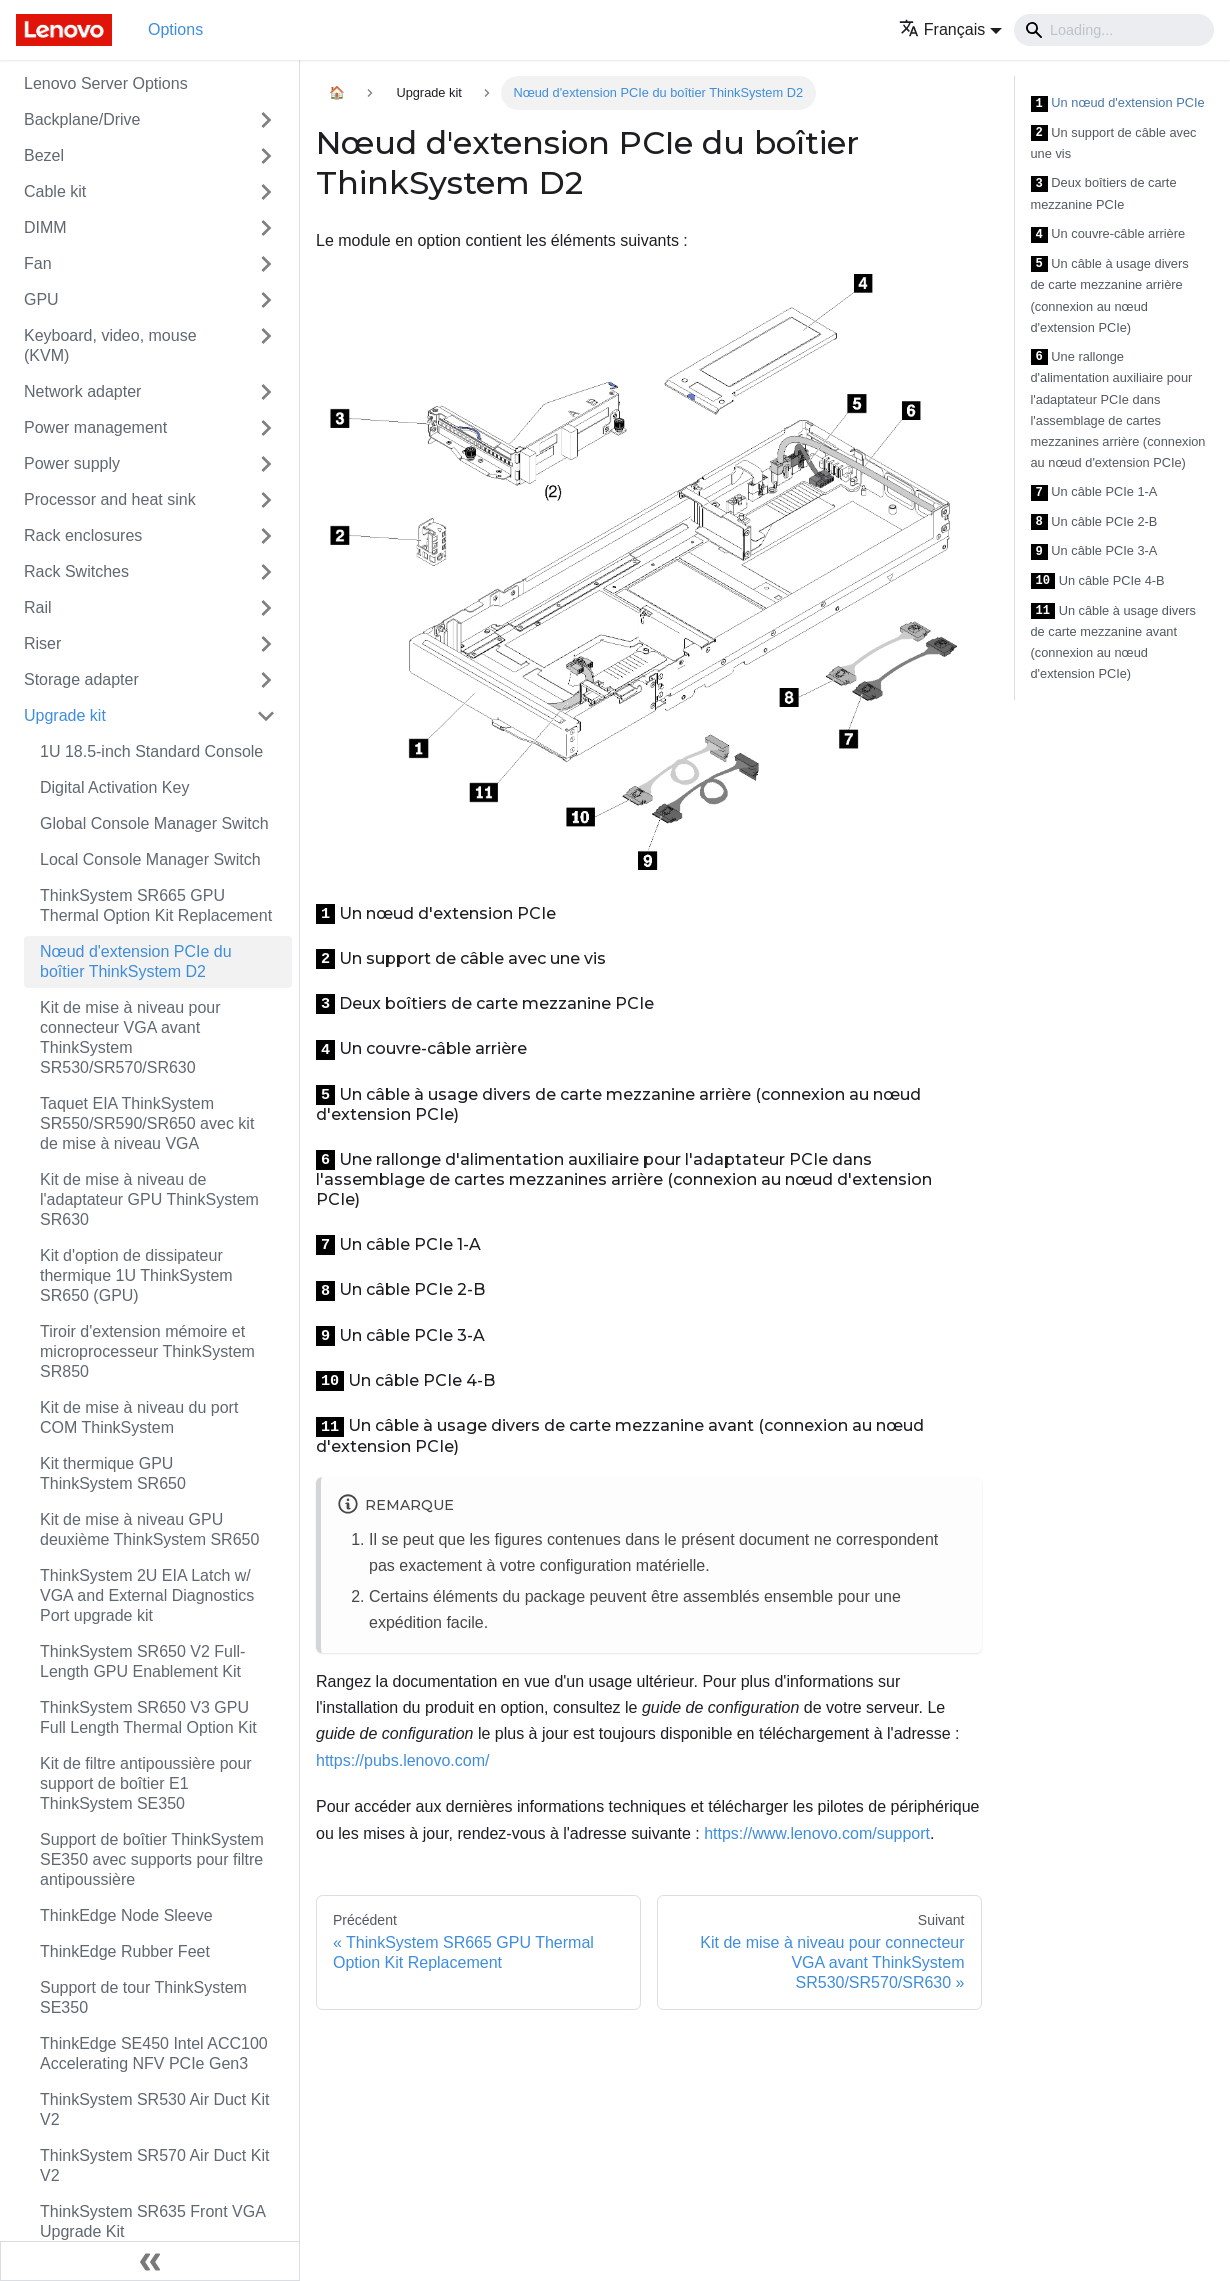 This screenshot has height=2281, width=1230. What do you see at coordinates (1104, 193) in the screenshot?
I see `Deux boîtiers de carte mezzanine PCIe` at bounding box center [1104, 193].